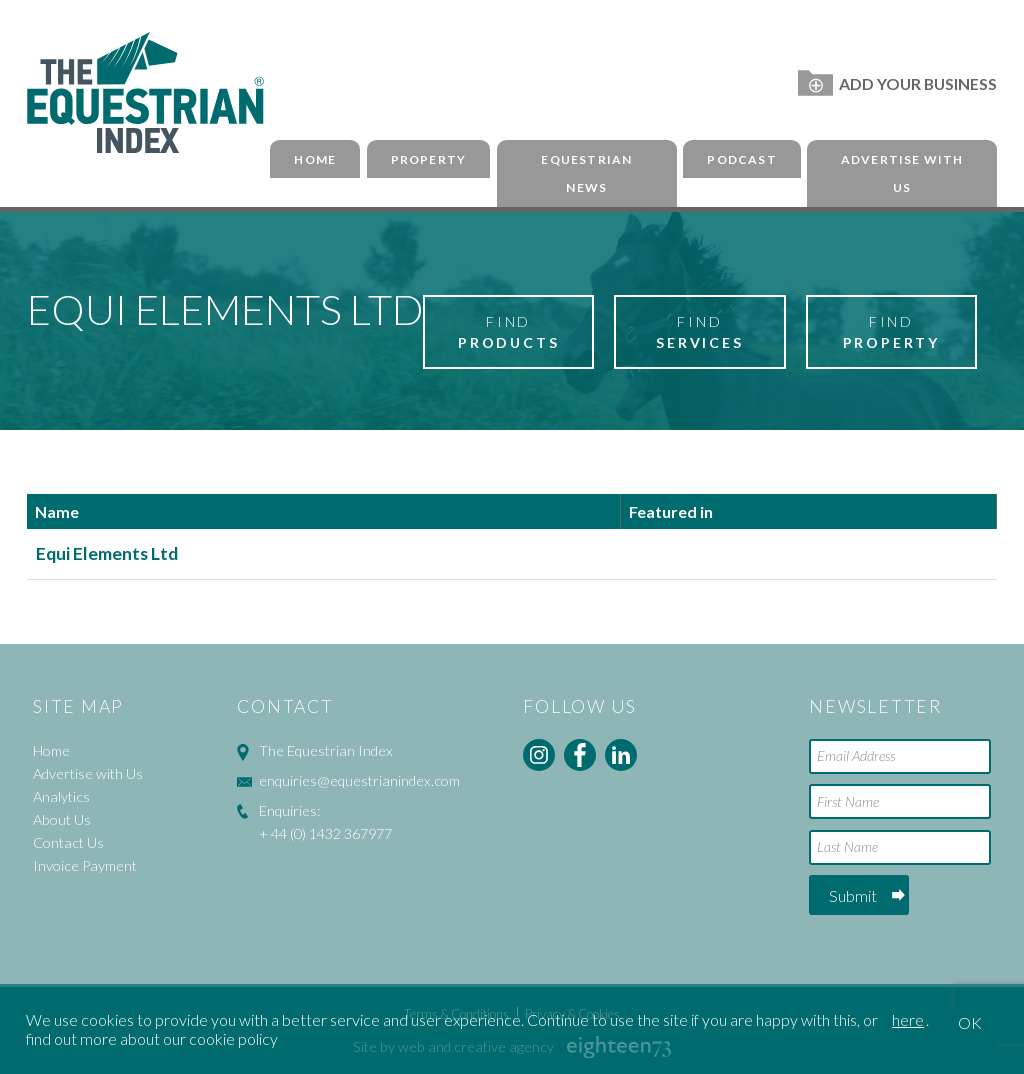 This screenshot has height=1074, width=1024. What do you see at coordinates (359, 780) in the screenshot?
I see `enquiries@equestrianindex.com` at bounding box center [359, 780].